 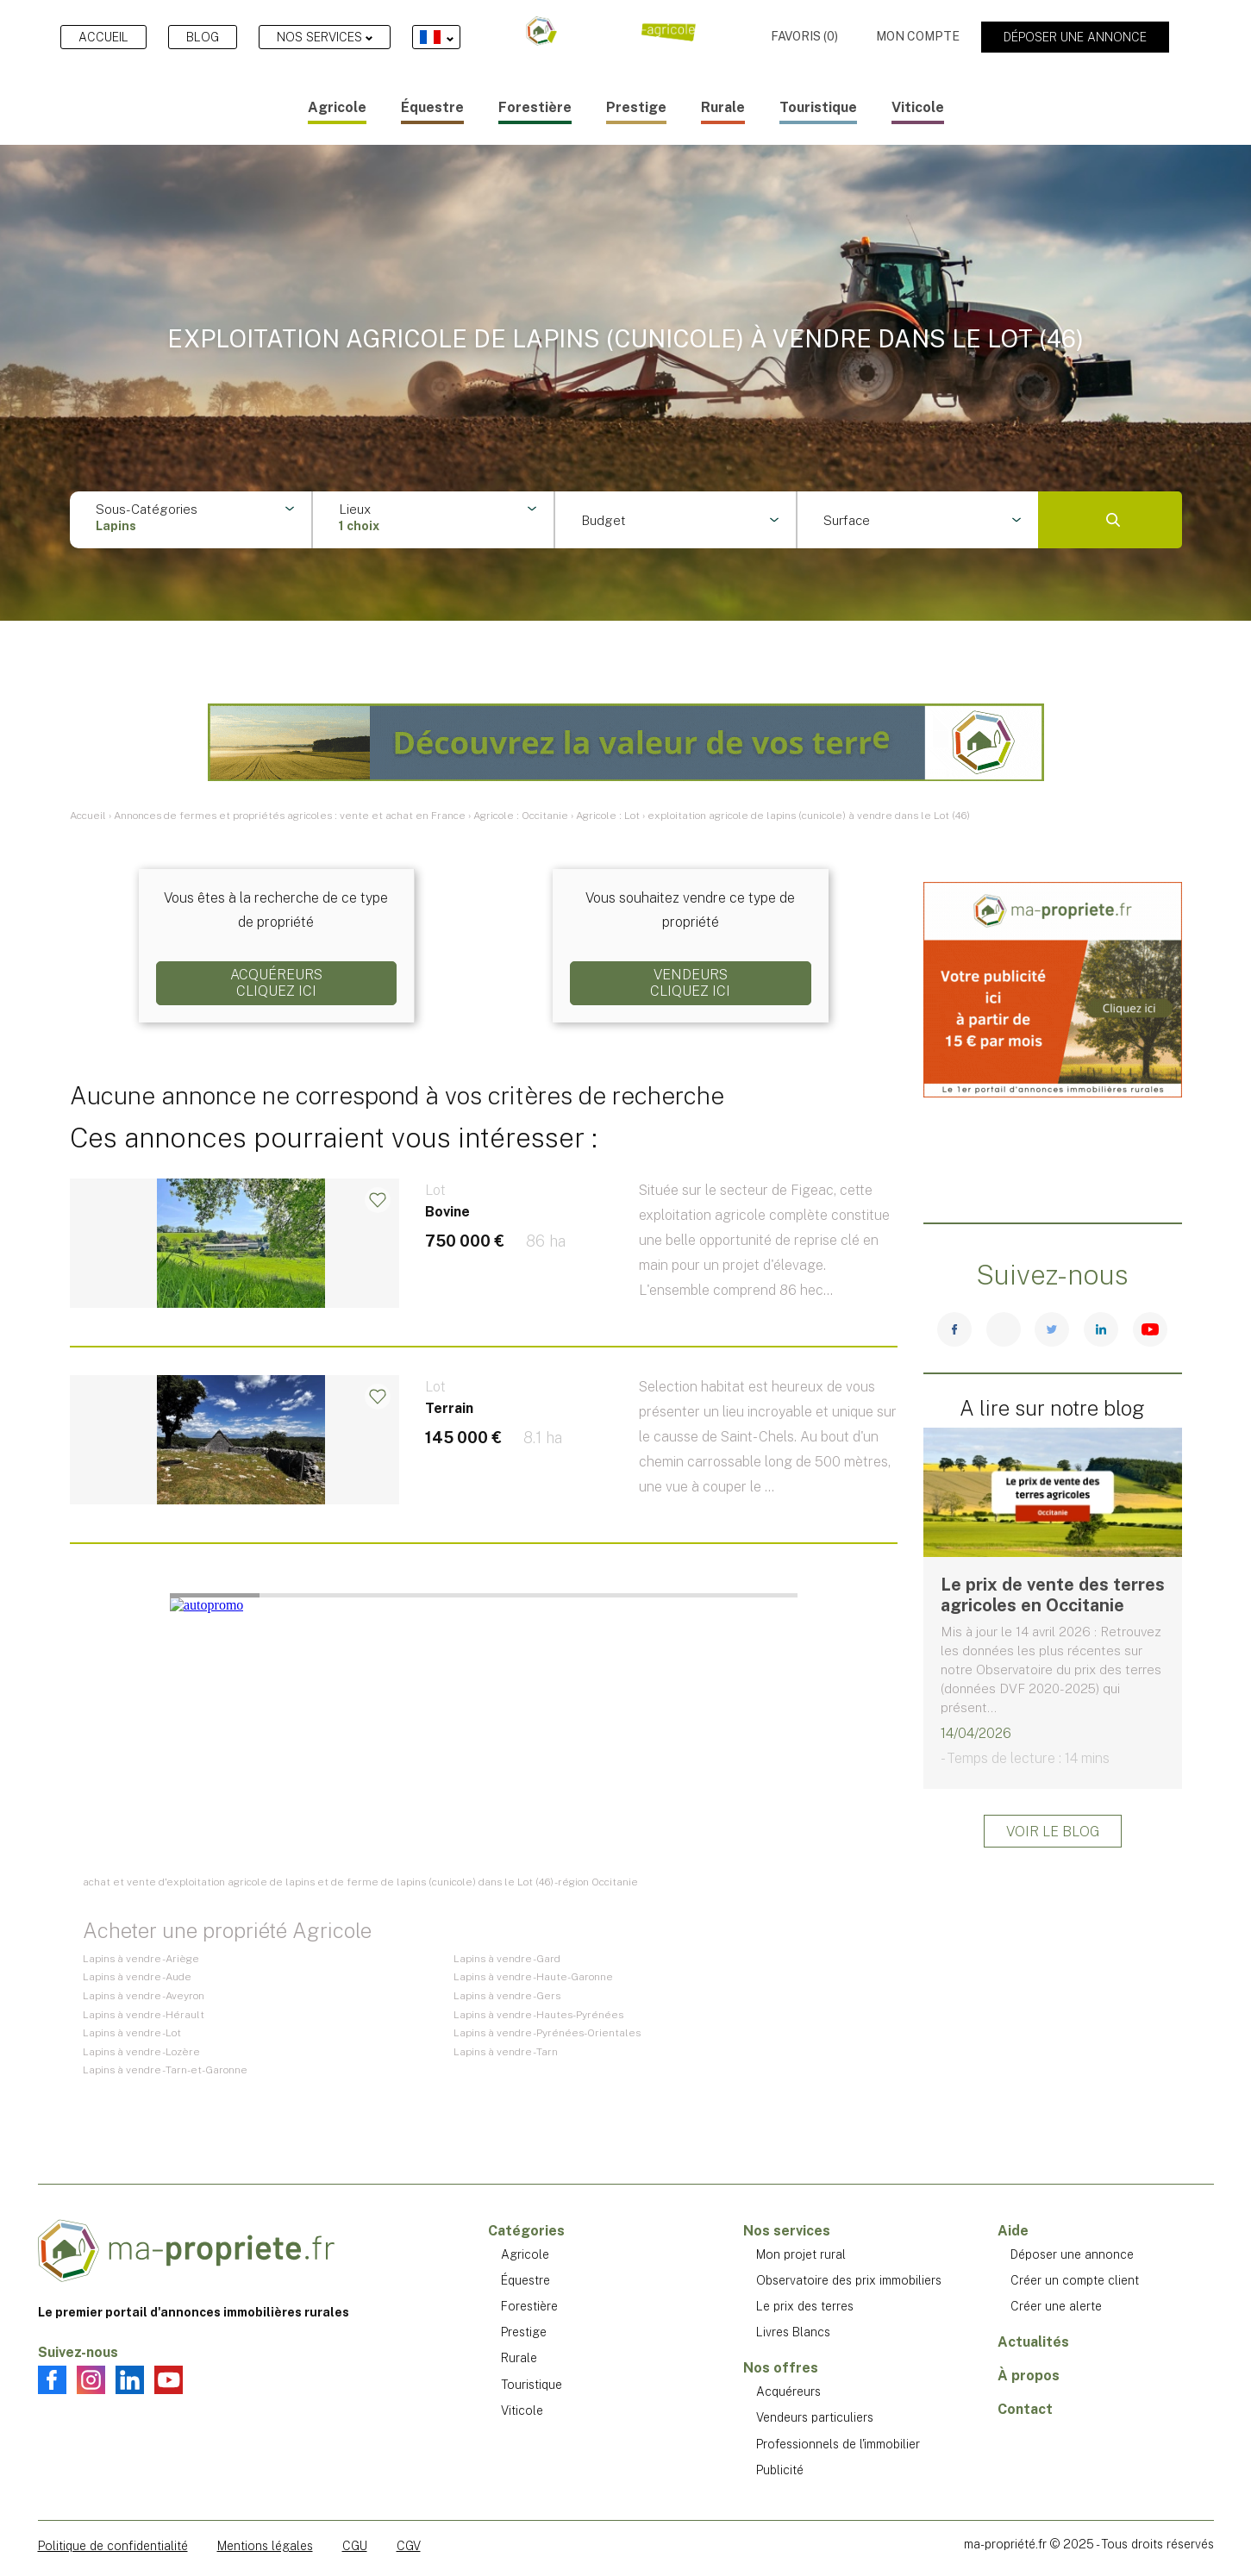 What do you see at coordinates (113, 2546) in the screenshot?
I see `Politique de confidentialité` at bounding box center [113, 2546].